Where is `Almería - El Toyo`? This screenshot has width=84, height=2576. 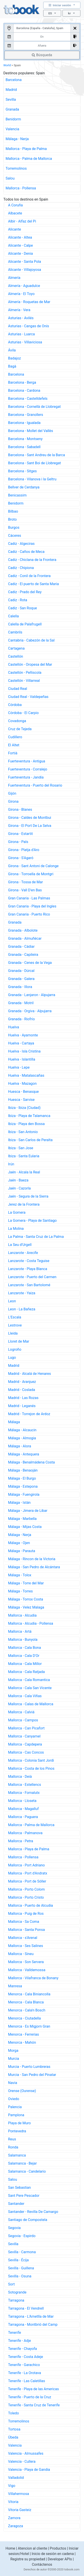 Almería - El Toyo is located at coordinates (21, 294).